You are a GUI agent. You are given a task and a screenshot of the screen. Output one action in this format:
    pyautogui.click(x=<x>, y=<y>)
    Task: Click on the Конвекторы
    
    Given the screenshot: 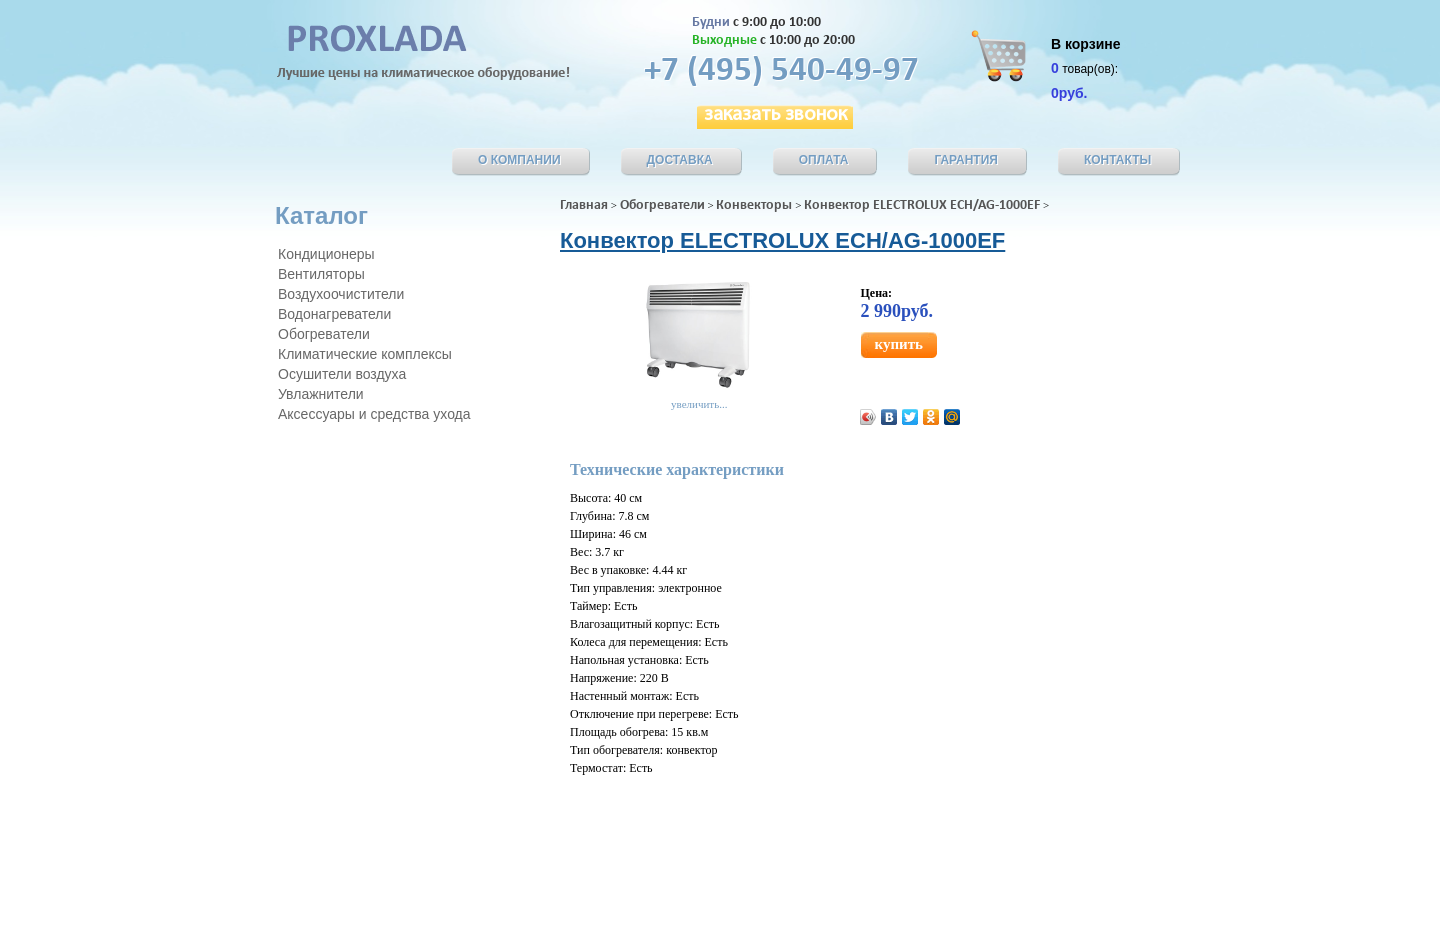 What is the action you would take?
    pyautogui.click(x=754, y=205)
    